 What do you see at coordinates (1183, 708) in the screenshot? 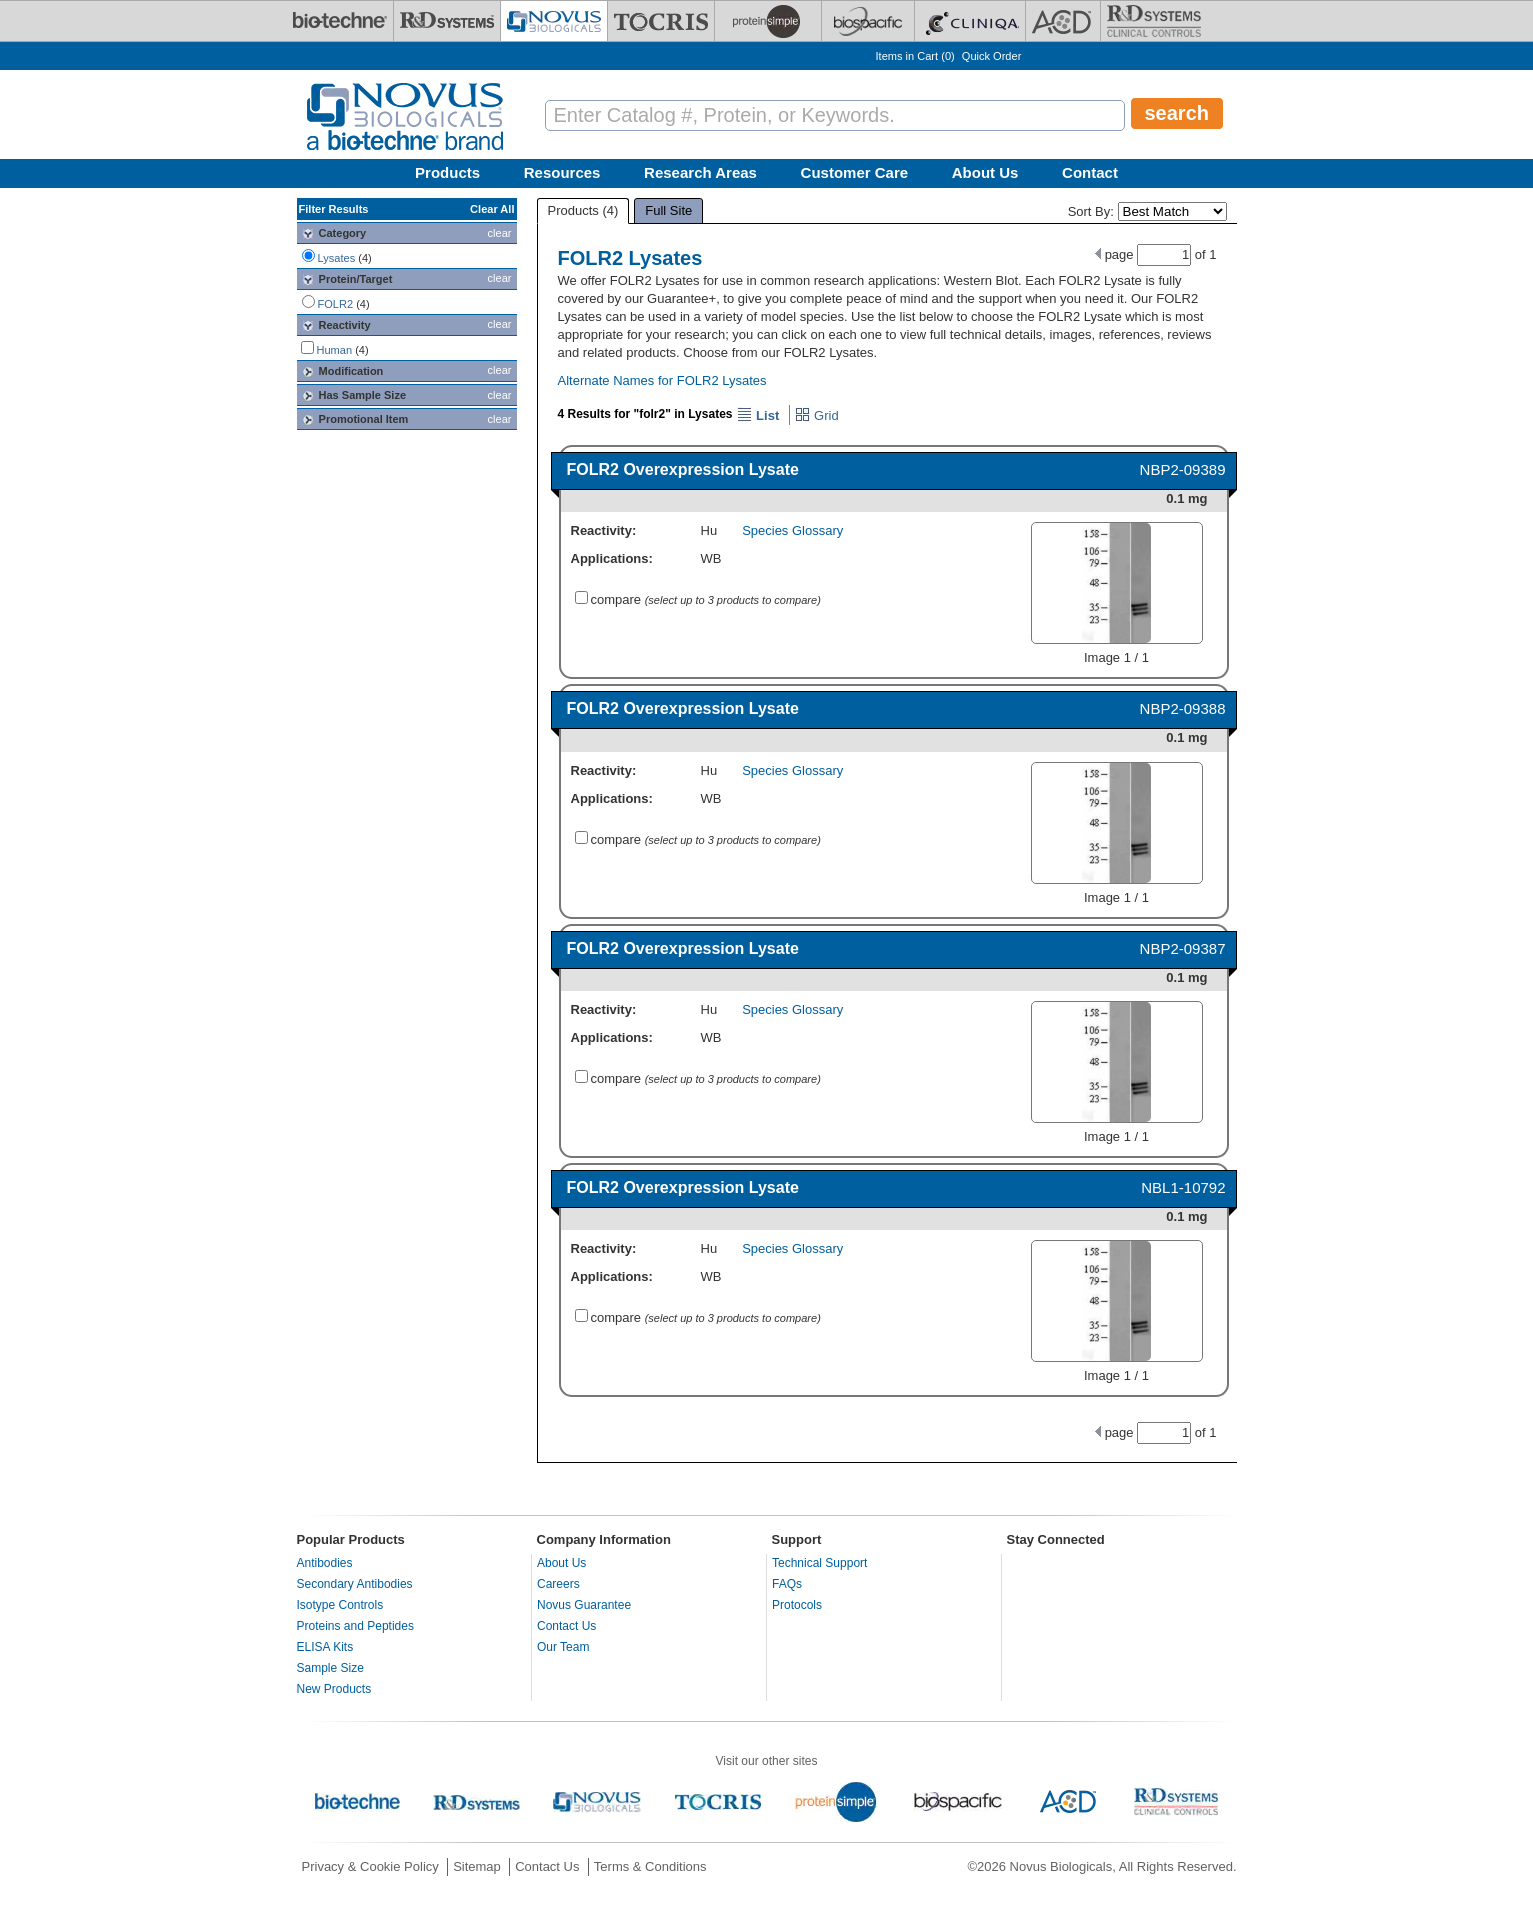
I see `NBP2-09388` at bounding box center [1183, 708].